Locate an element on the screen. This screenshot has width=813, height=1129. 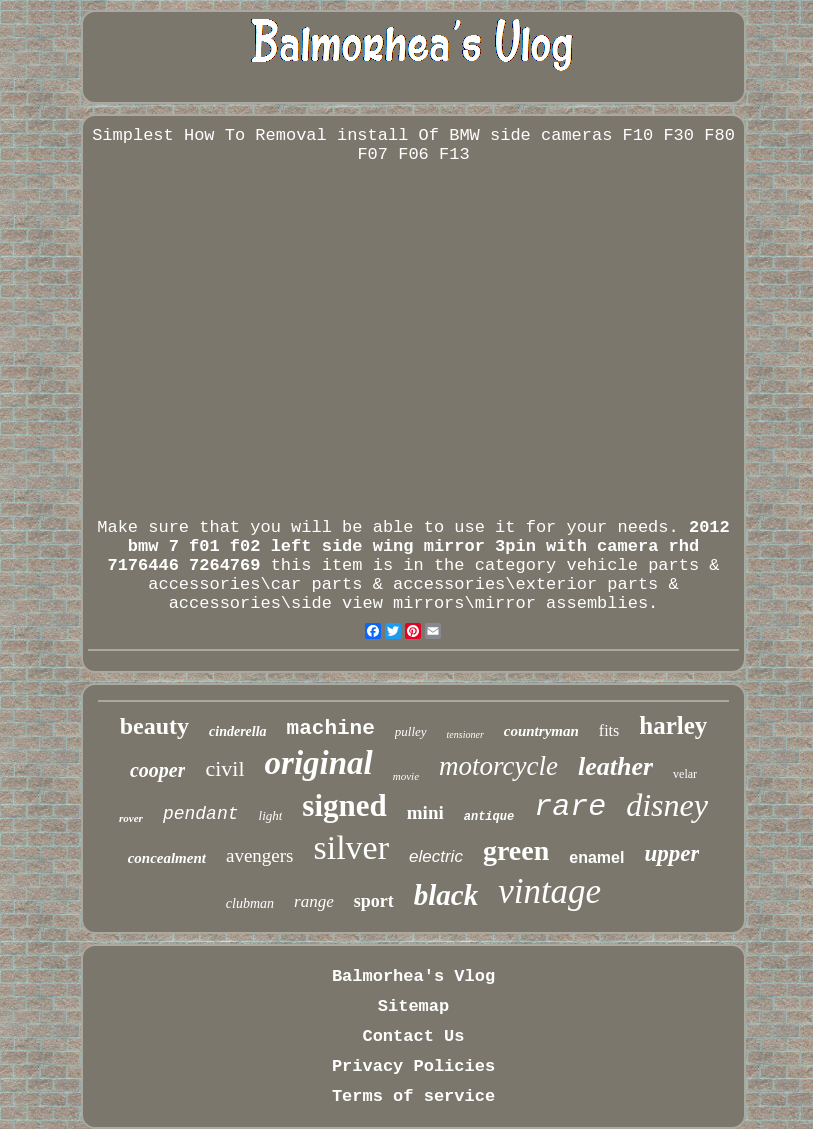
enamel is located at coordinates (596, 857).